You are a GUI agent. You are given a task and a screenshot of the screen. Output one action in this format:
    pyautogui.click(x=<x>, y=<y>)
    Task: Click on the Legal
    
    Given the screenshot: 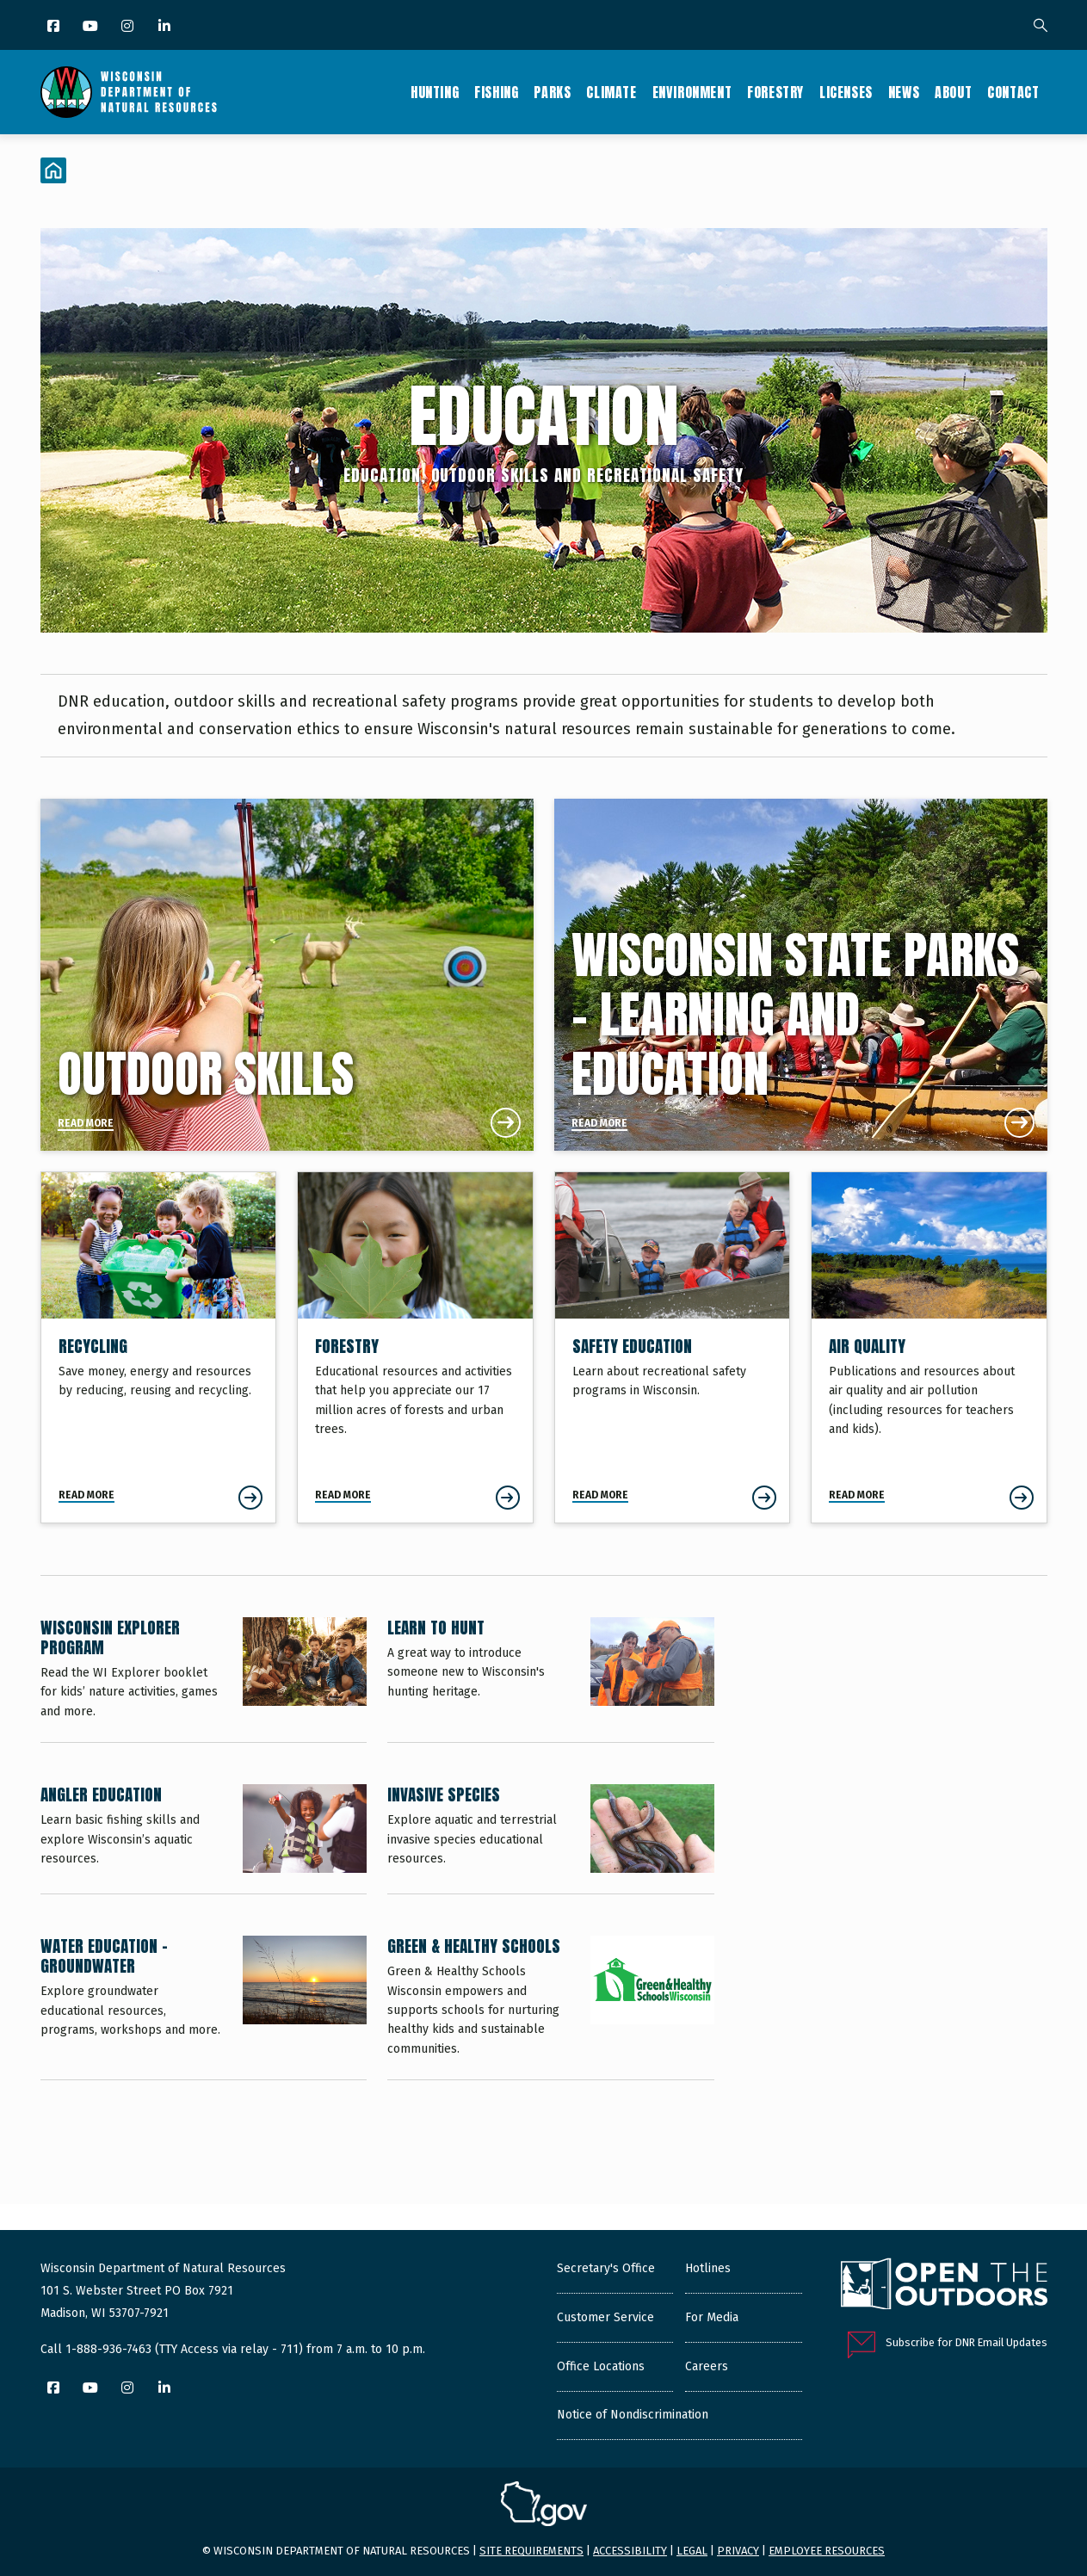 What is the action you would take?
    pyautogui.click(x=691, y=2550)
    